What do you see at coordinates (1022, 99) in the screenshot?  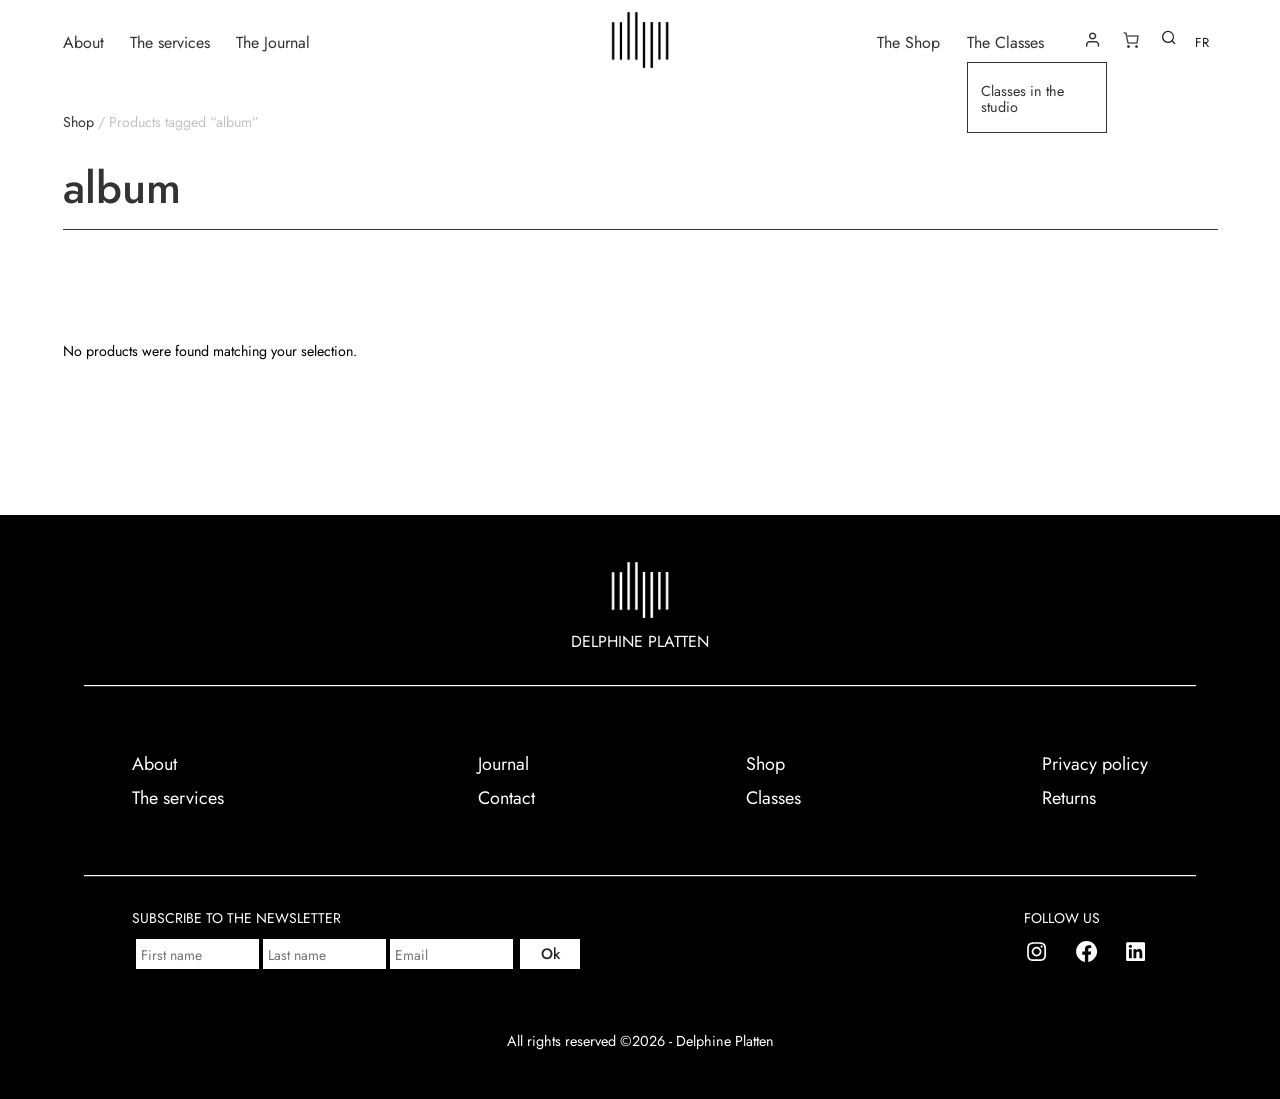 I see `Classes in the studio` at bounding box center [1022, 99].